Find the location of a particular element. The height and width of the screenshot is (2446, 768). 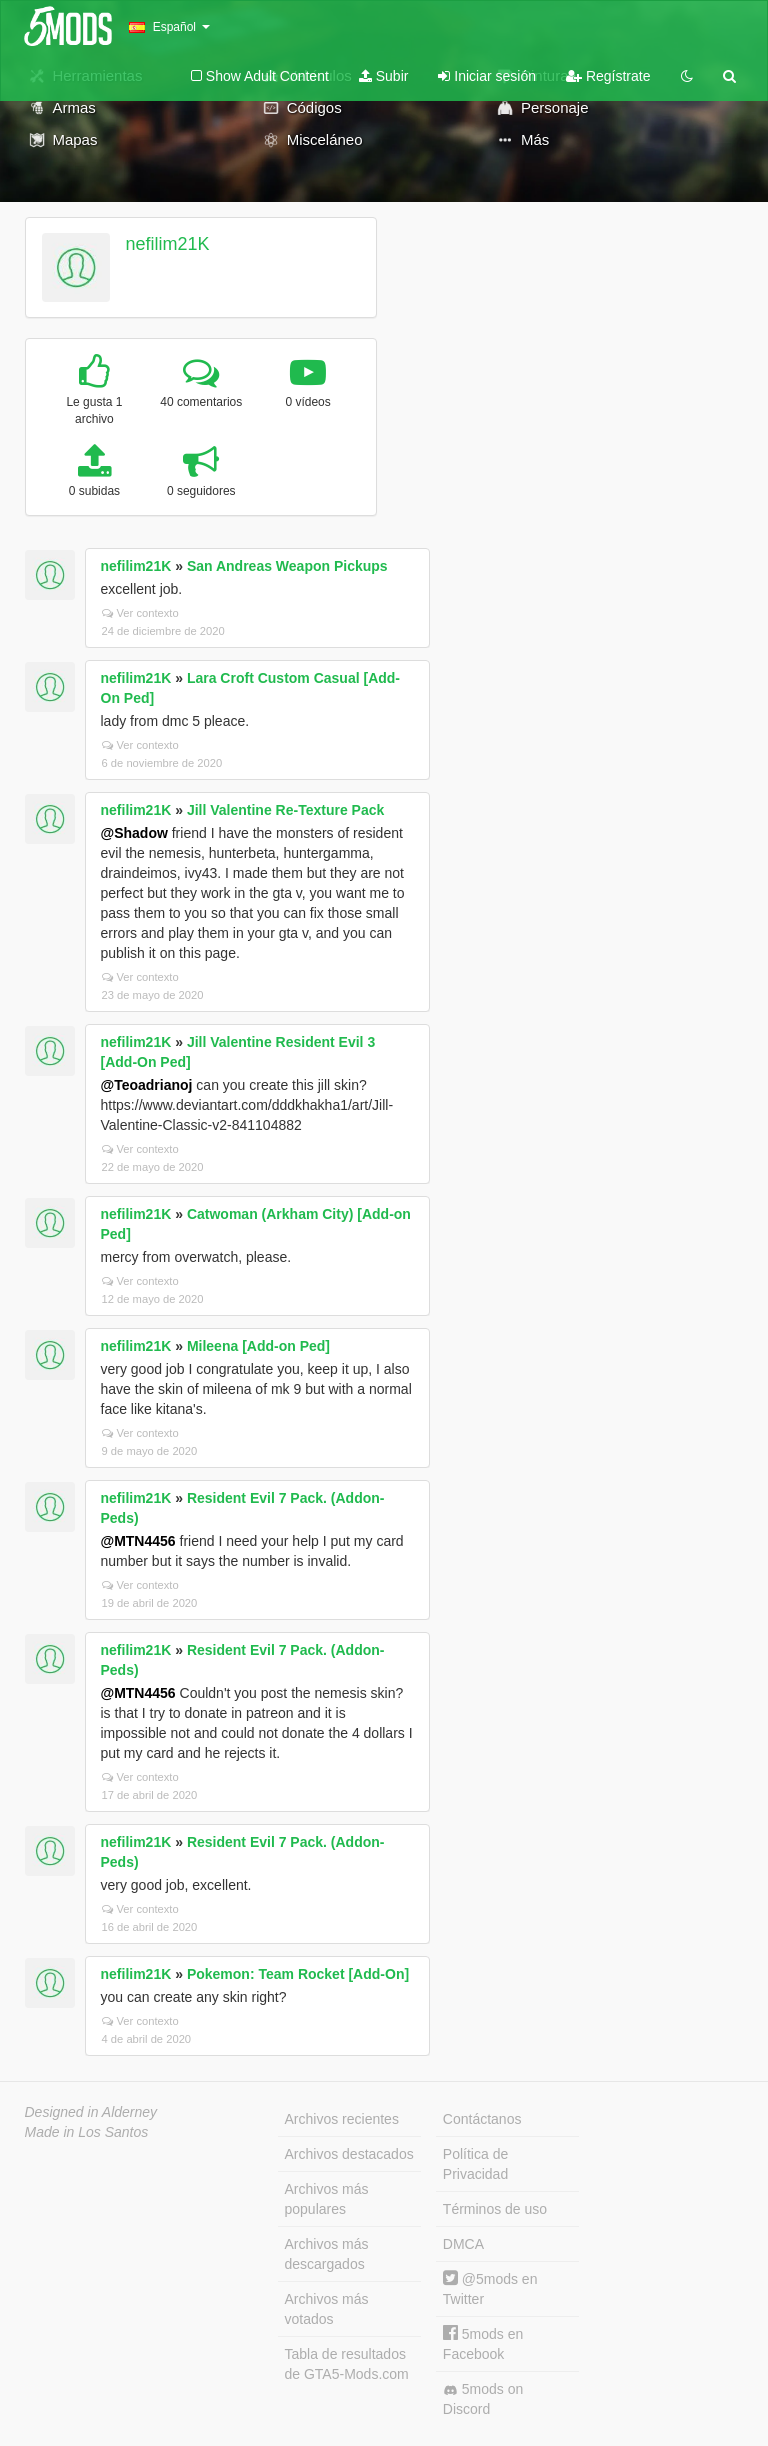

Contáctanos is located at coordinates (482, 2119).